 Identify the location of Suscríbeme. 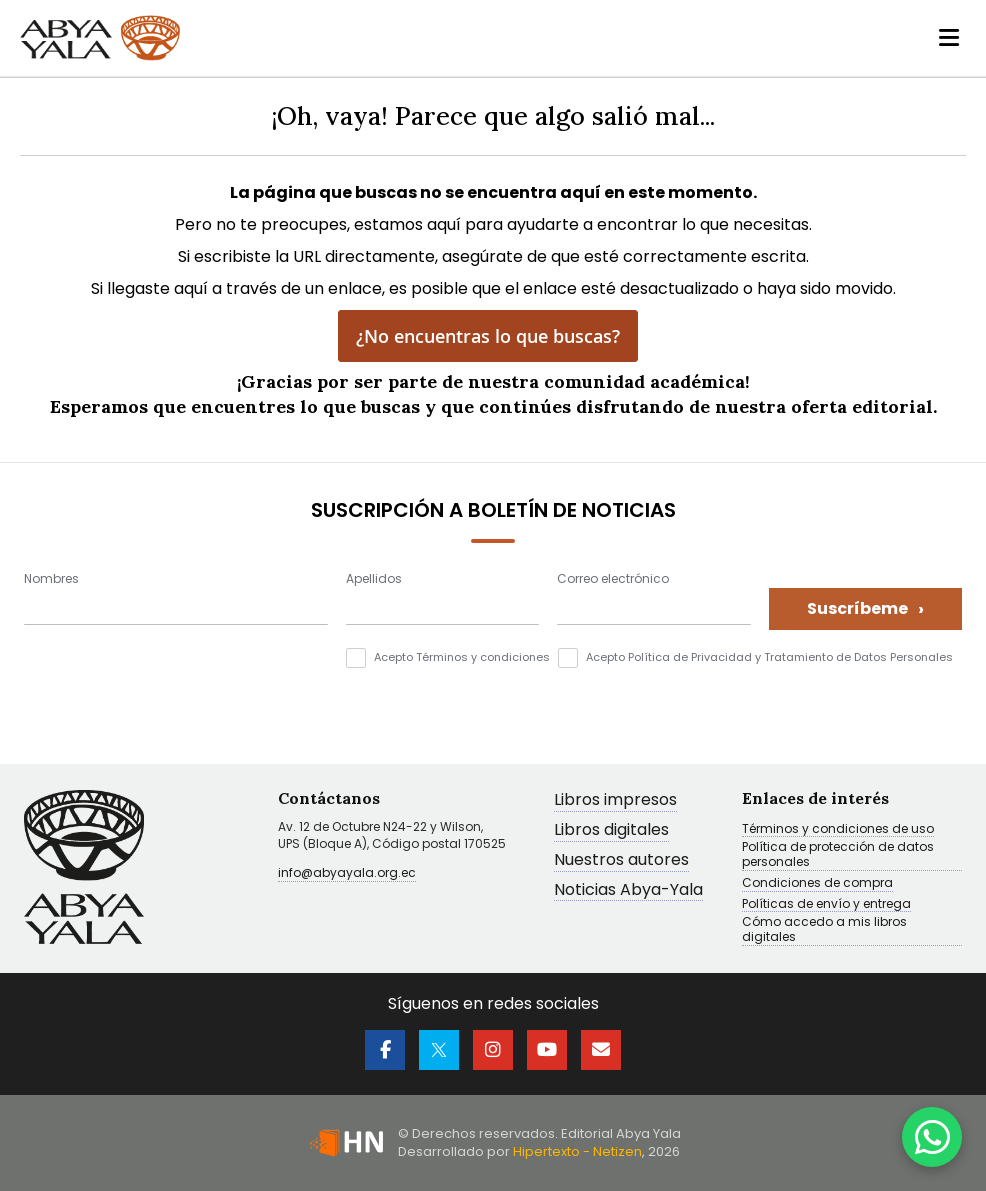
(865, 608).